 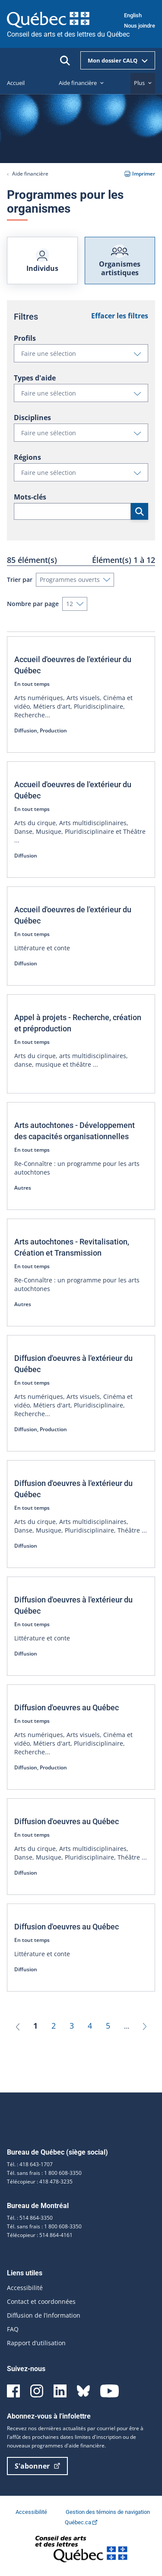 What do you see at coordinates (41, 2301) in the screenshot?
I see `Contact et coordonnées` at bounding box center [41, 2301].